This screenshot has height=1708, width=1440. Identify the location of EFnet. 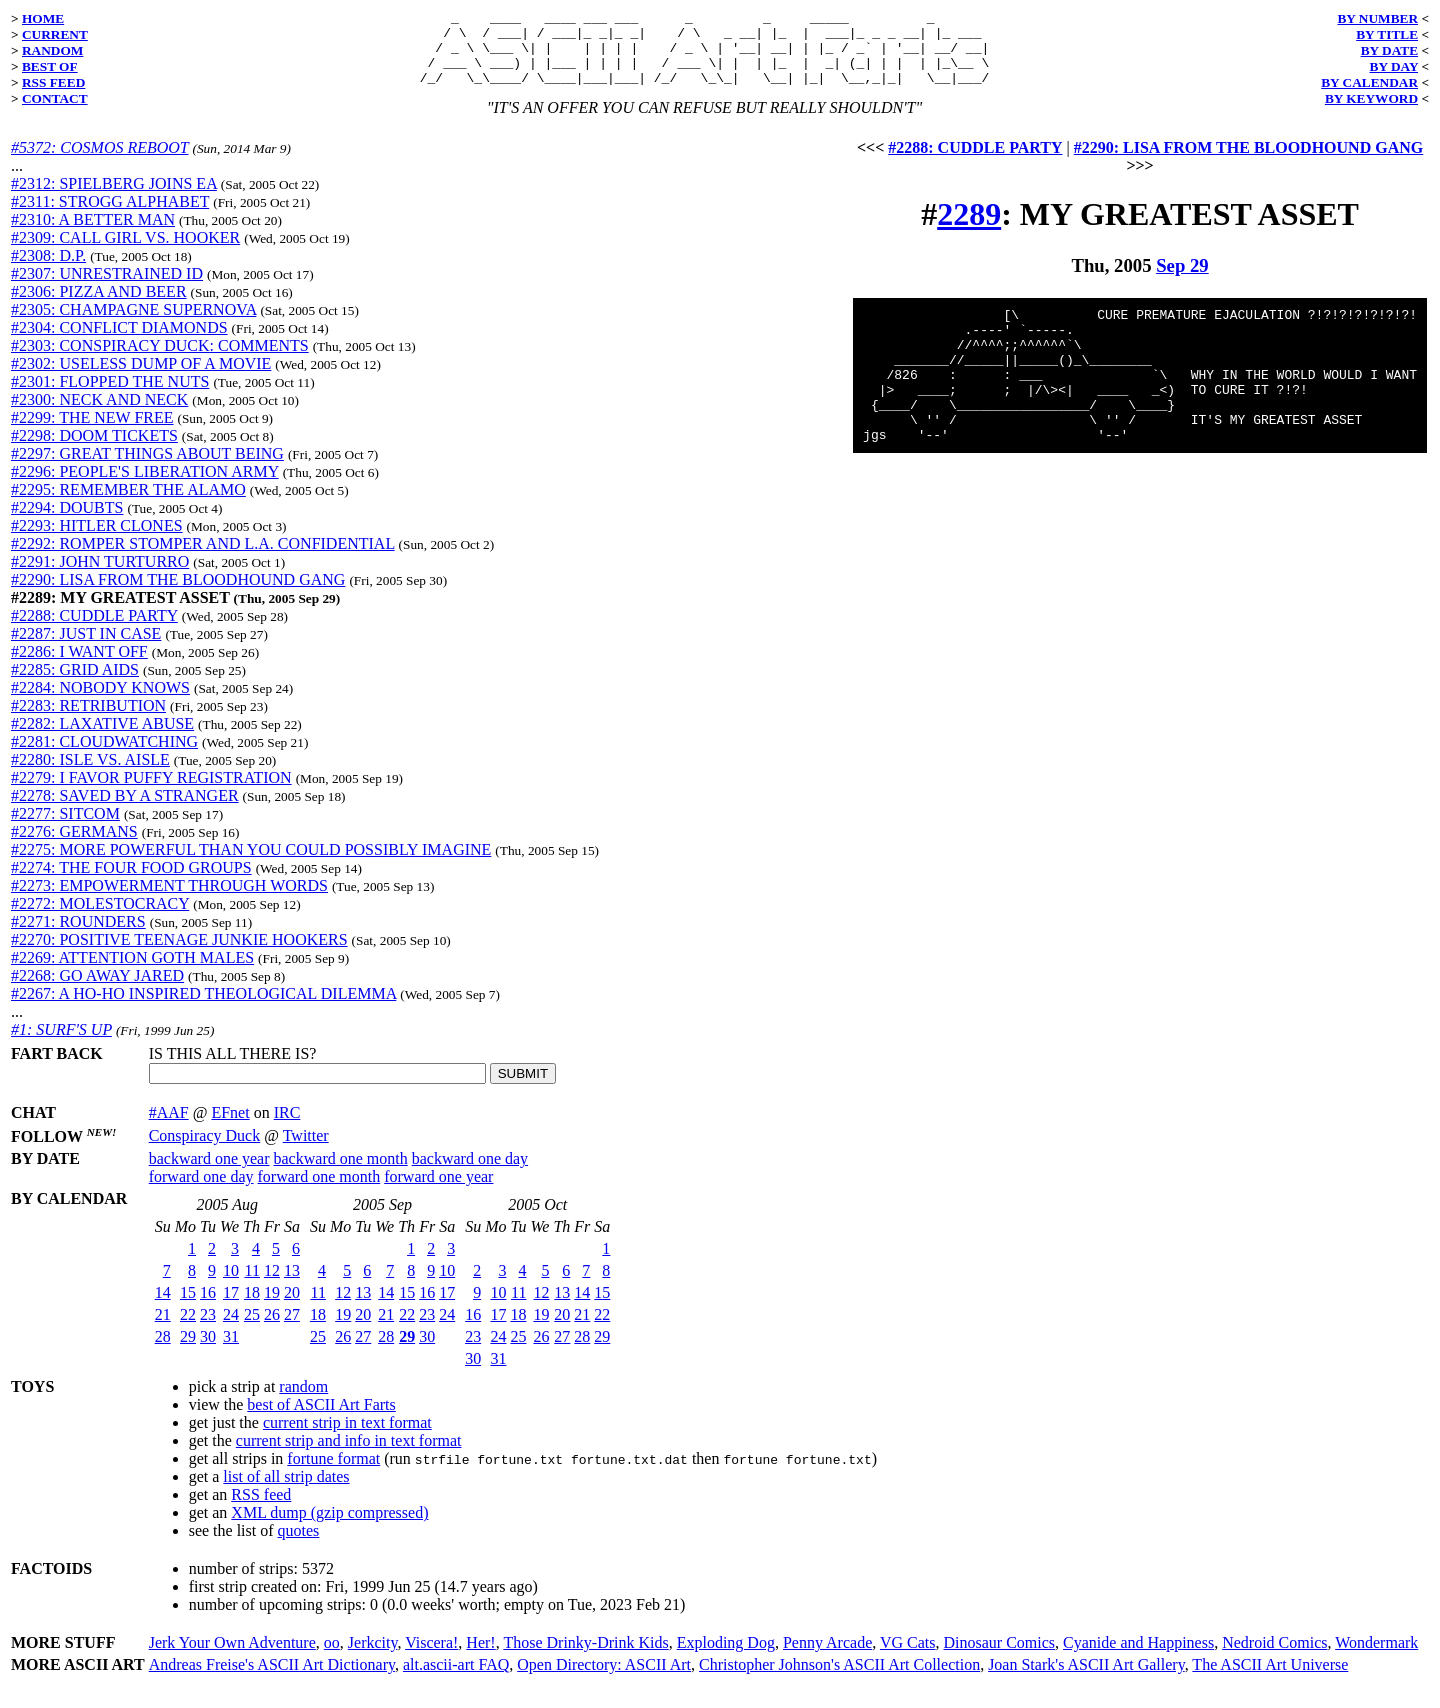
(230, 1127).